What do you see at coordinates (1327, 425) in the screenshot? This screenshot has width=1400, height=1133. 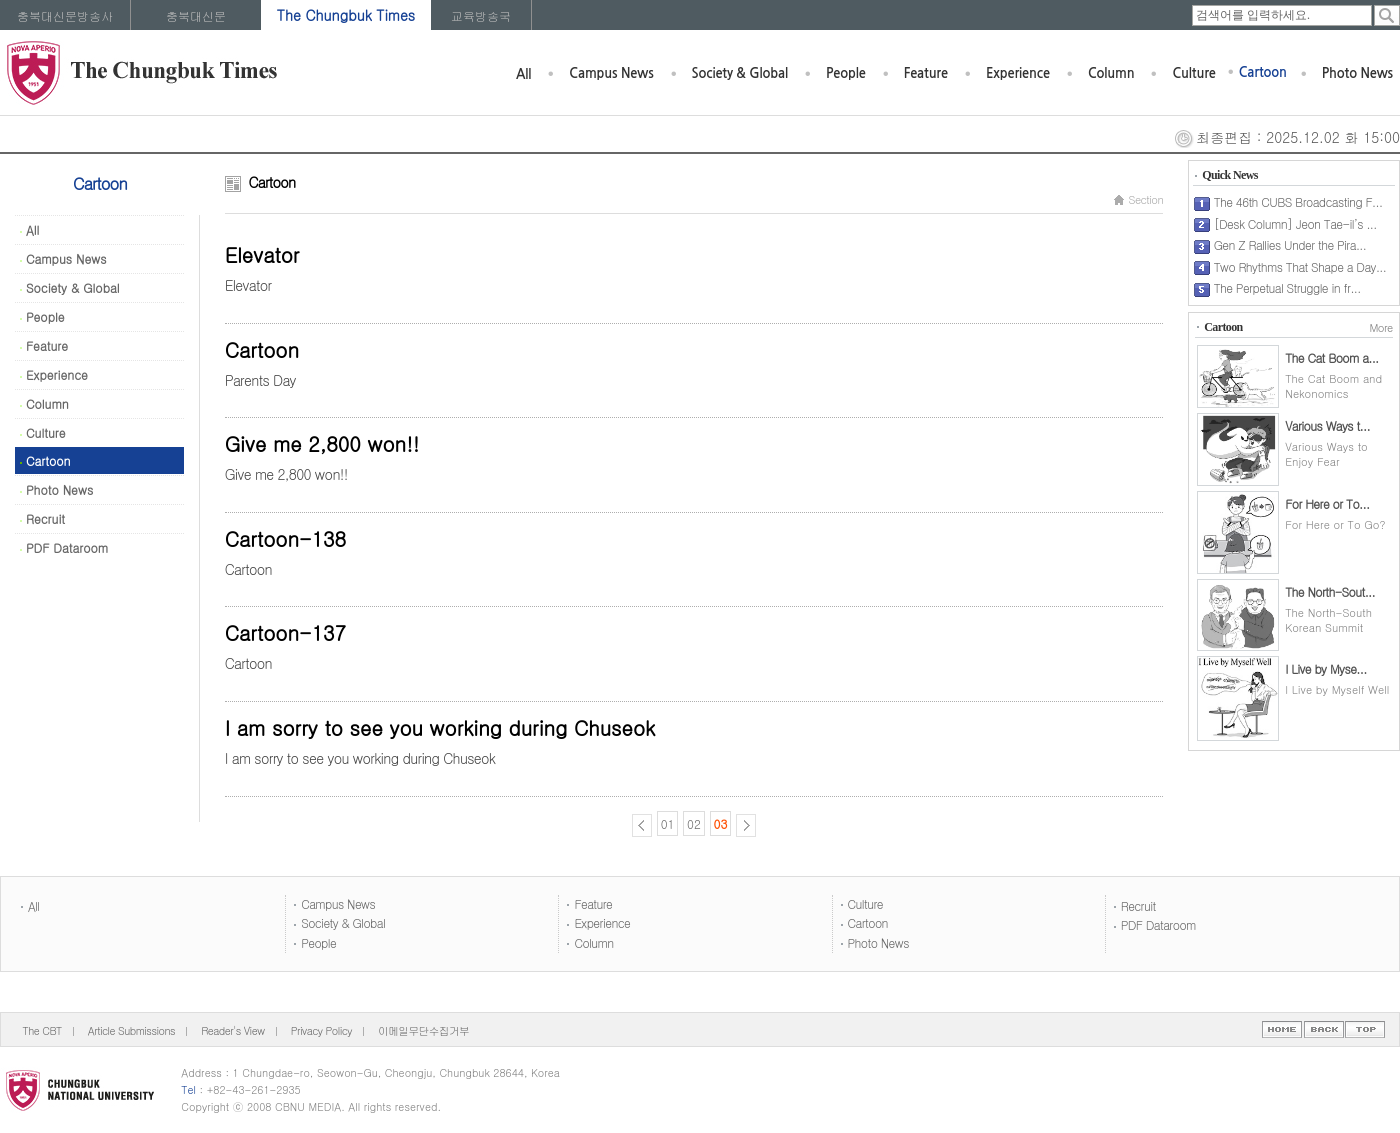 I see `Various Ways t...` at bounding box center [1327, 425].